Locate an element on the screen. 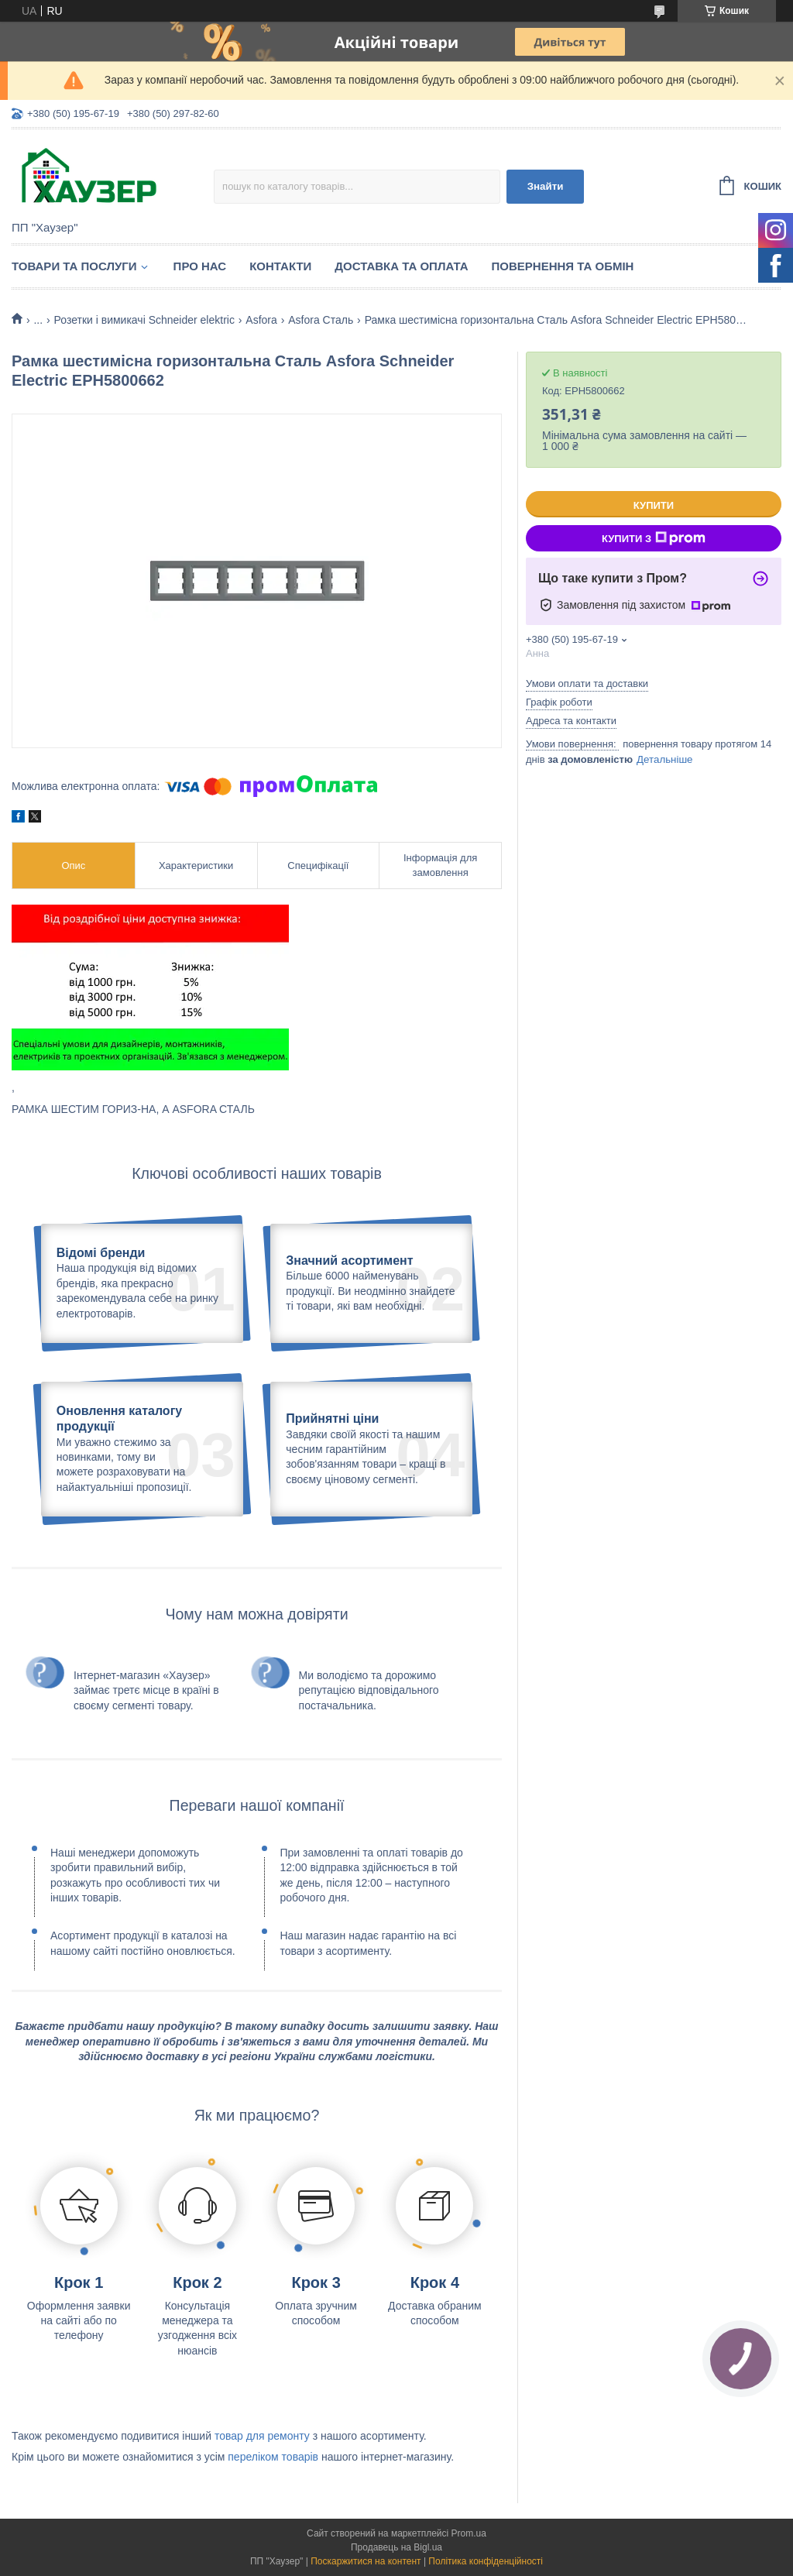 Image resolution: width=793 pixels, height=2576 pixels. Купити з is located at coordinates (653, 538).